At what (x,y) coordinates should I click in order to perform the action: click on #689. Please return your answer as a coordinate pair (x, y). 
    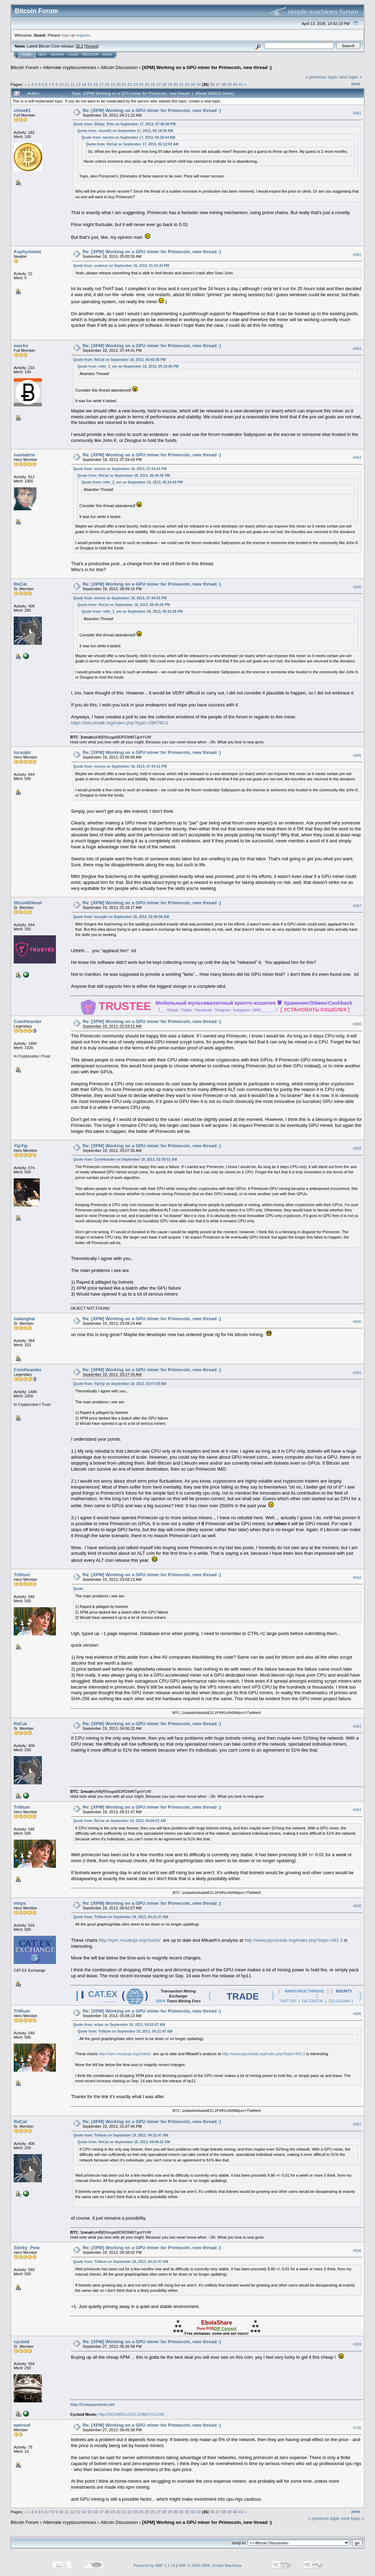
    Looking at the image, I should click on (357, 1148).